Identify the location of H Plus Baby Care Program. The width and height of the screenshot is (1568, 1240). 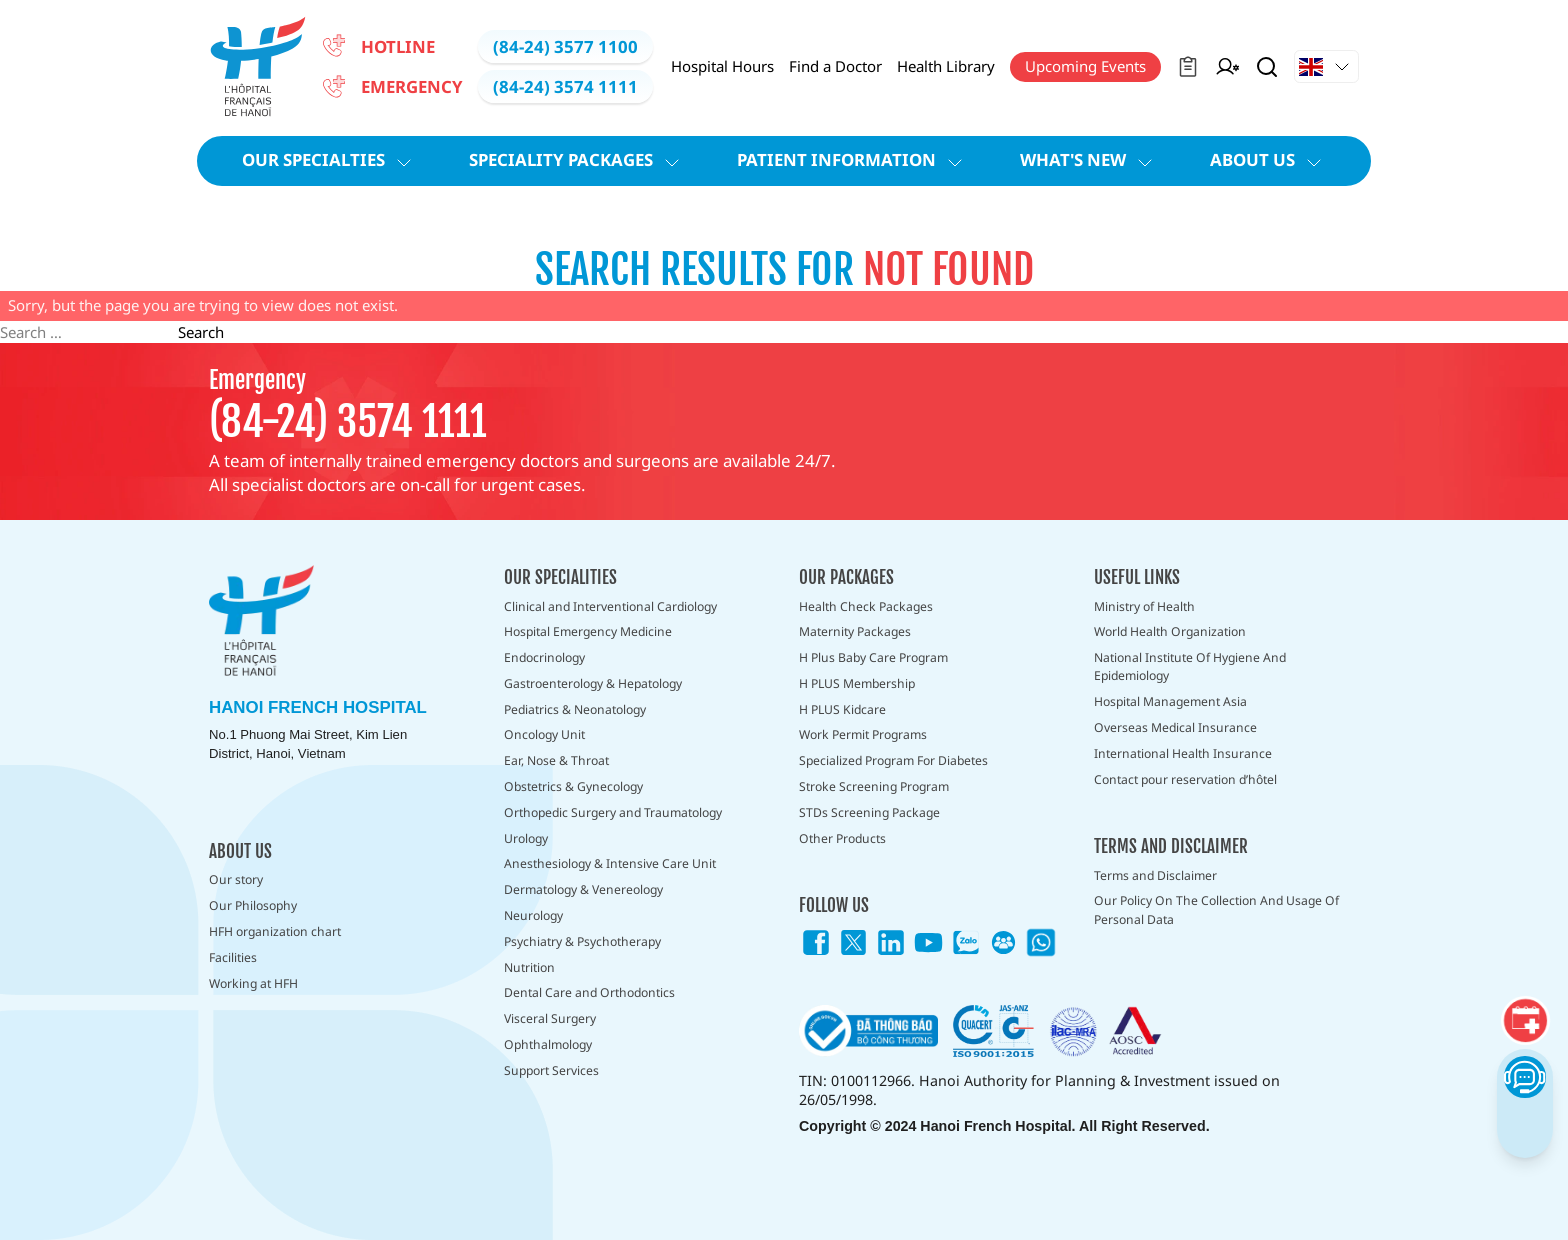
(873, 657).